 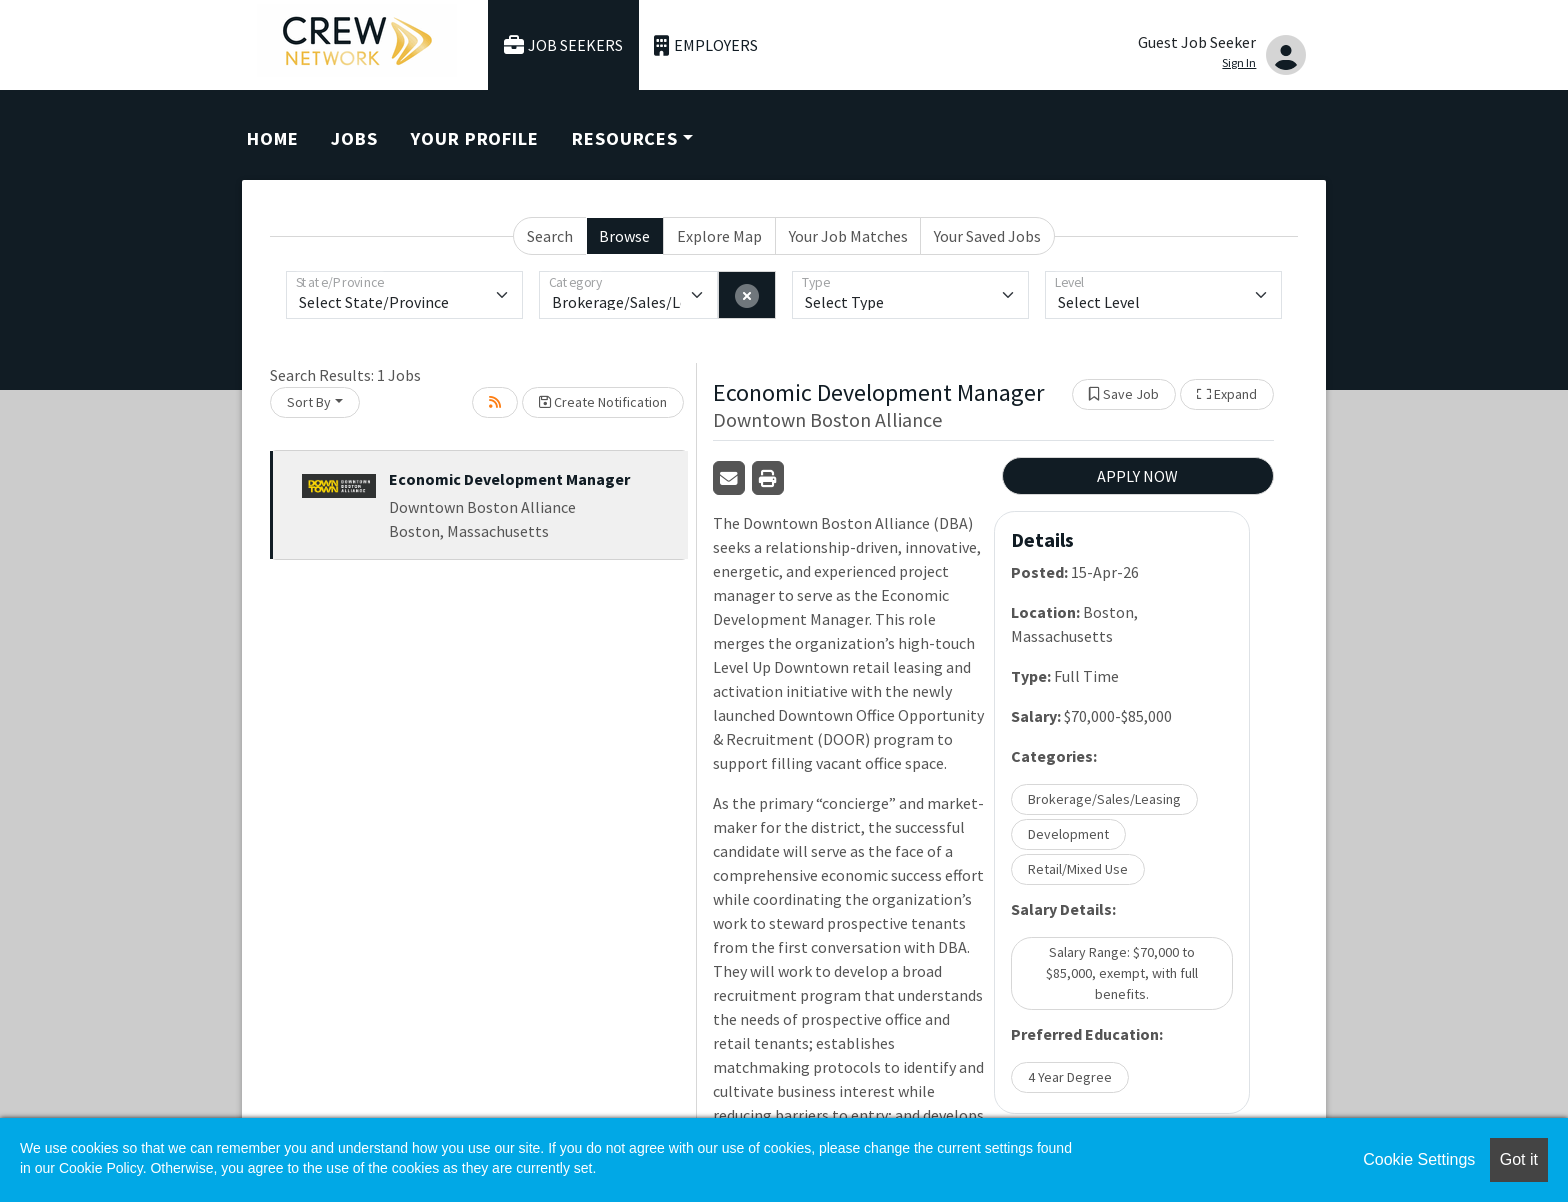 What do you see at coordinates (719, 236) in the screenshot?
I see `Explore Map` at bounding box center [719, 236].